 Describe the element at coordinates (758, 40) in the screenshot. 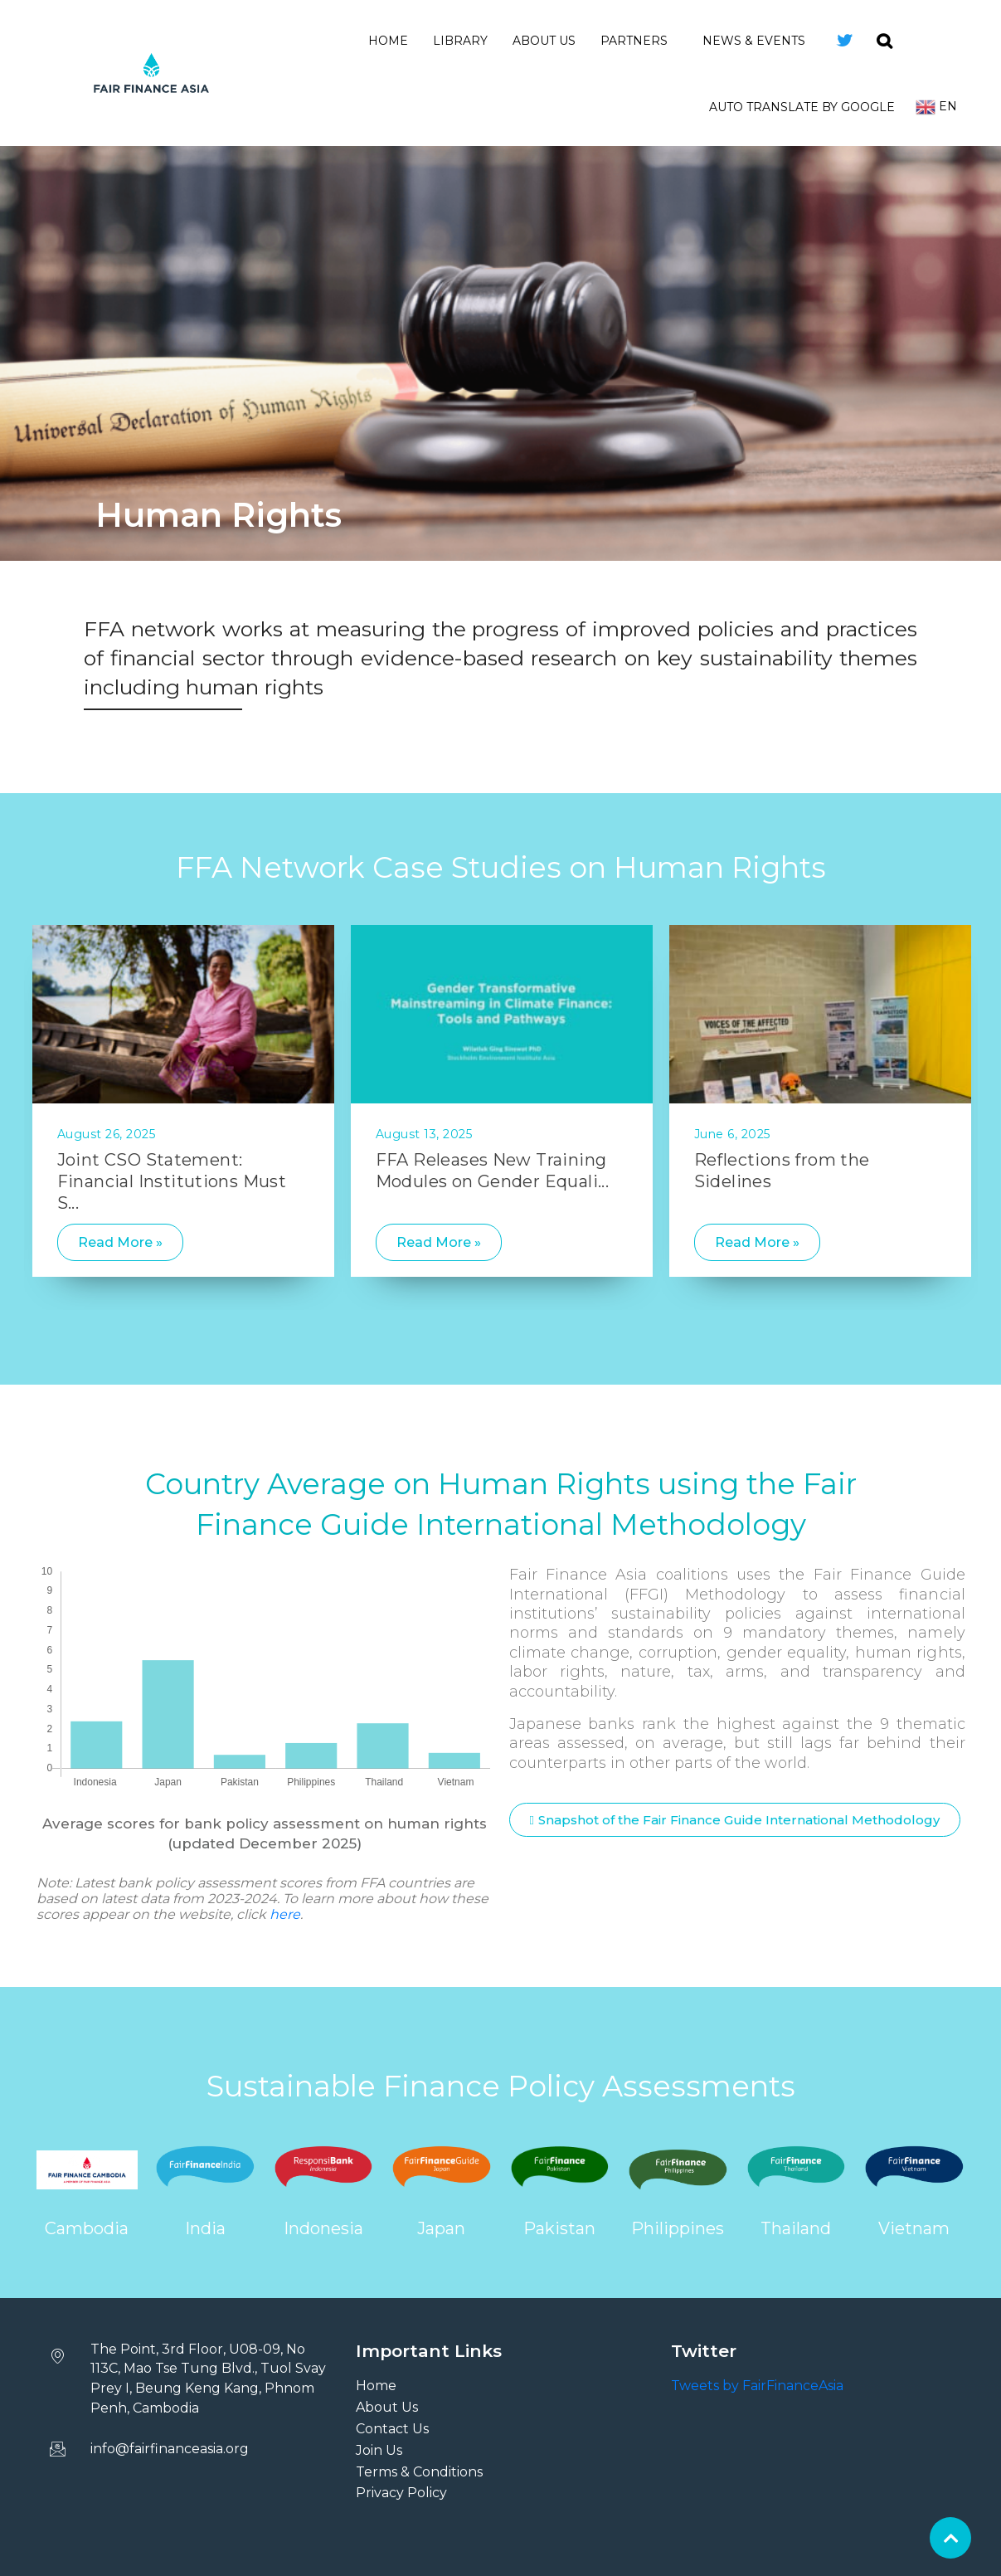

I see `News & Events` at that location.